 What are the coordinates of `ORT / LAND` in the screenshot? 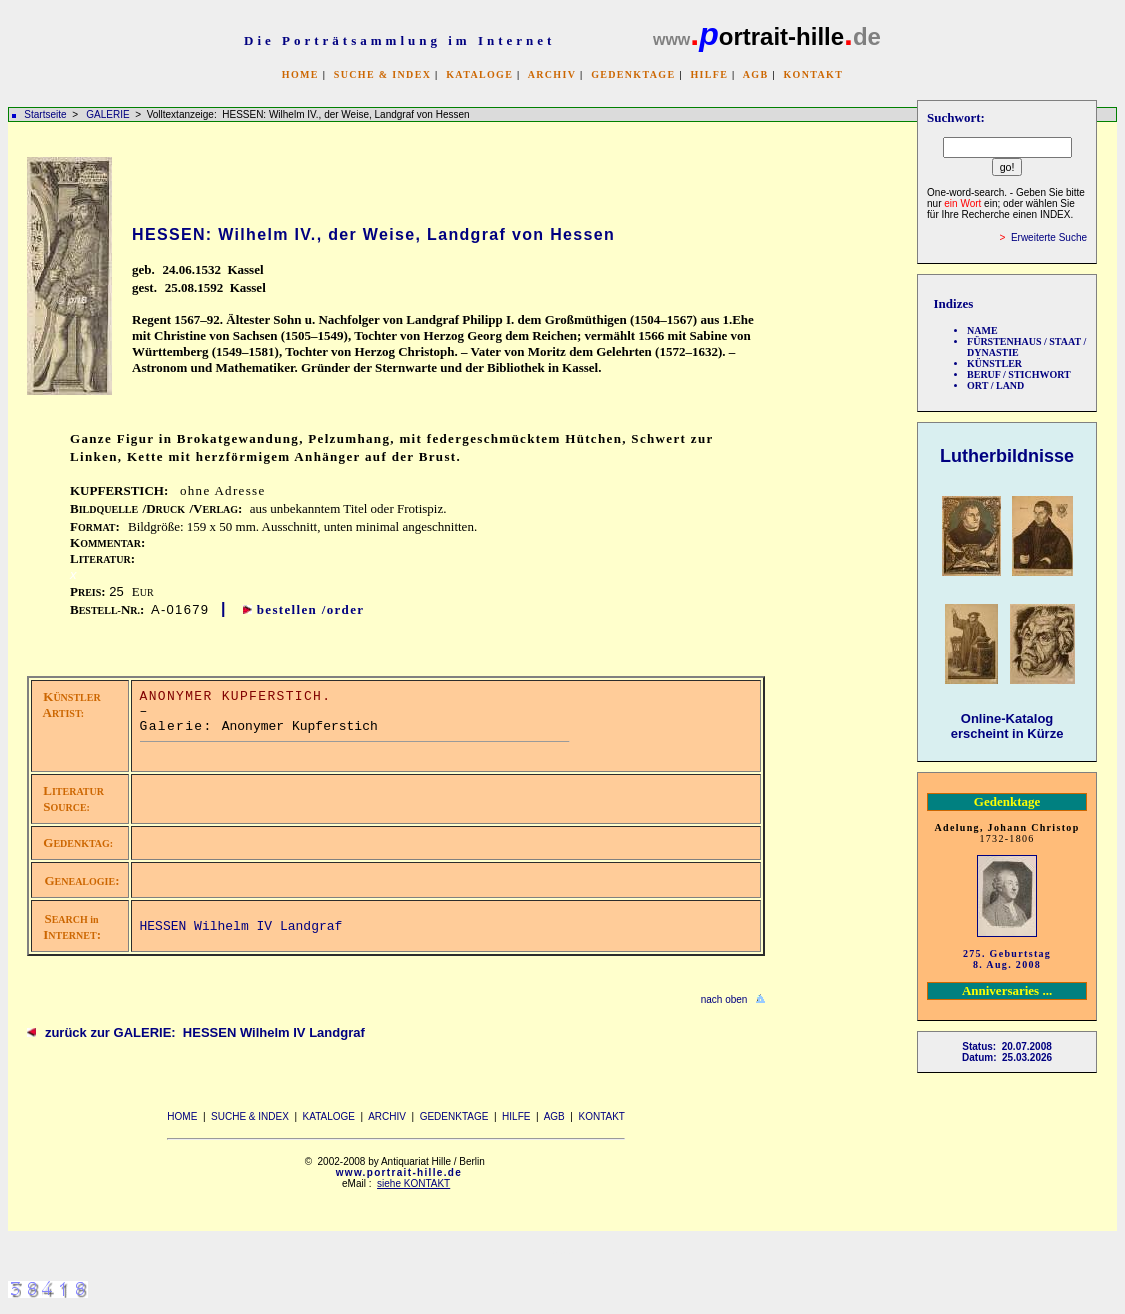 It's located at (995, 385).